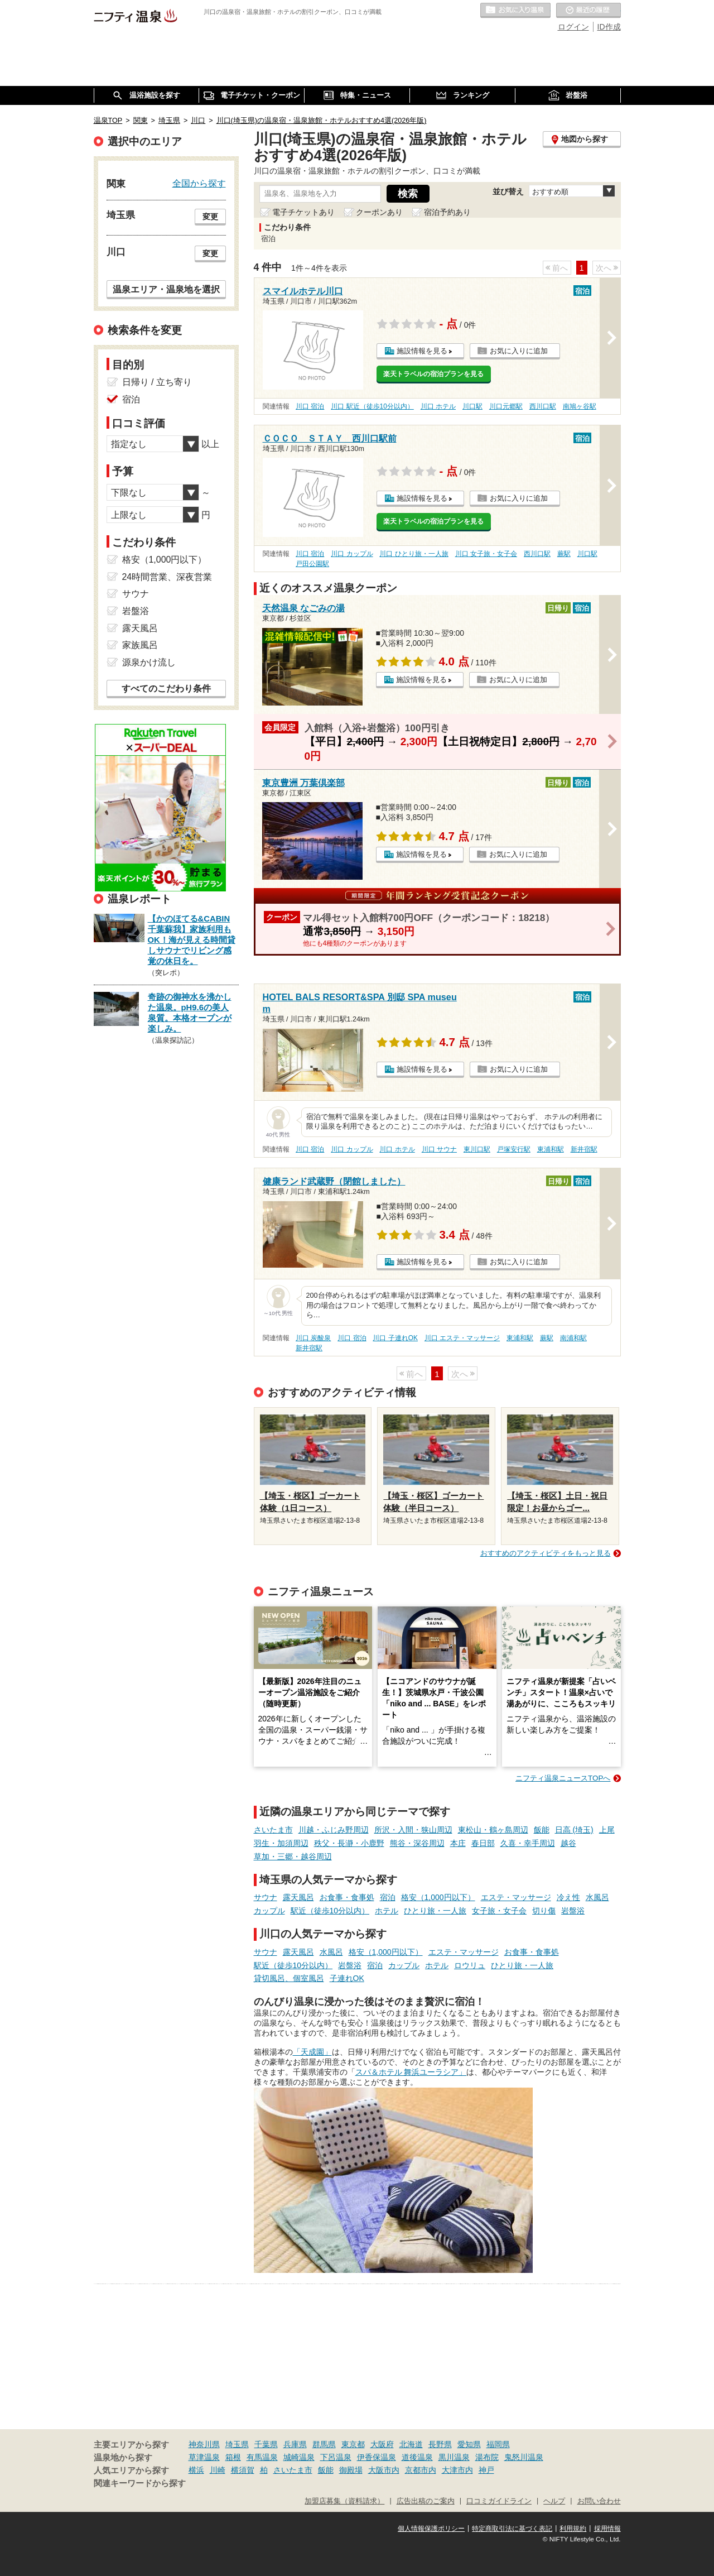  I want to click on お気に入りの温泉, so click(515, 10).